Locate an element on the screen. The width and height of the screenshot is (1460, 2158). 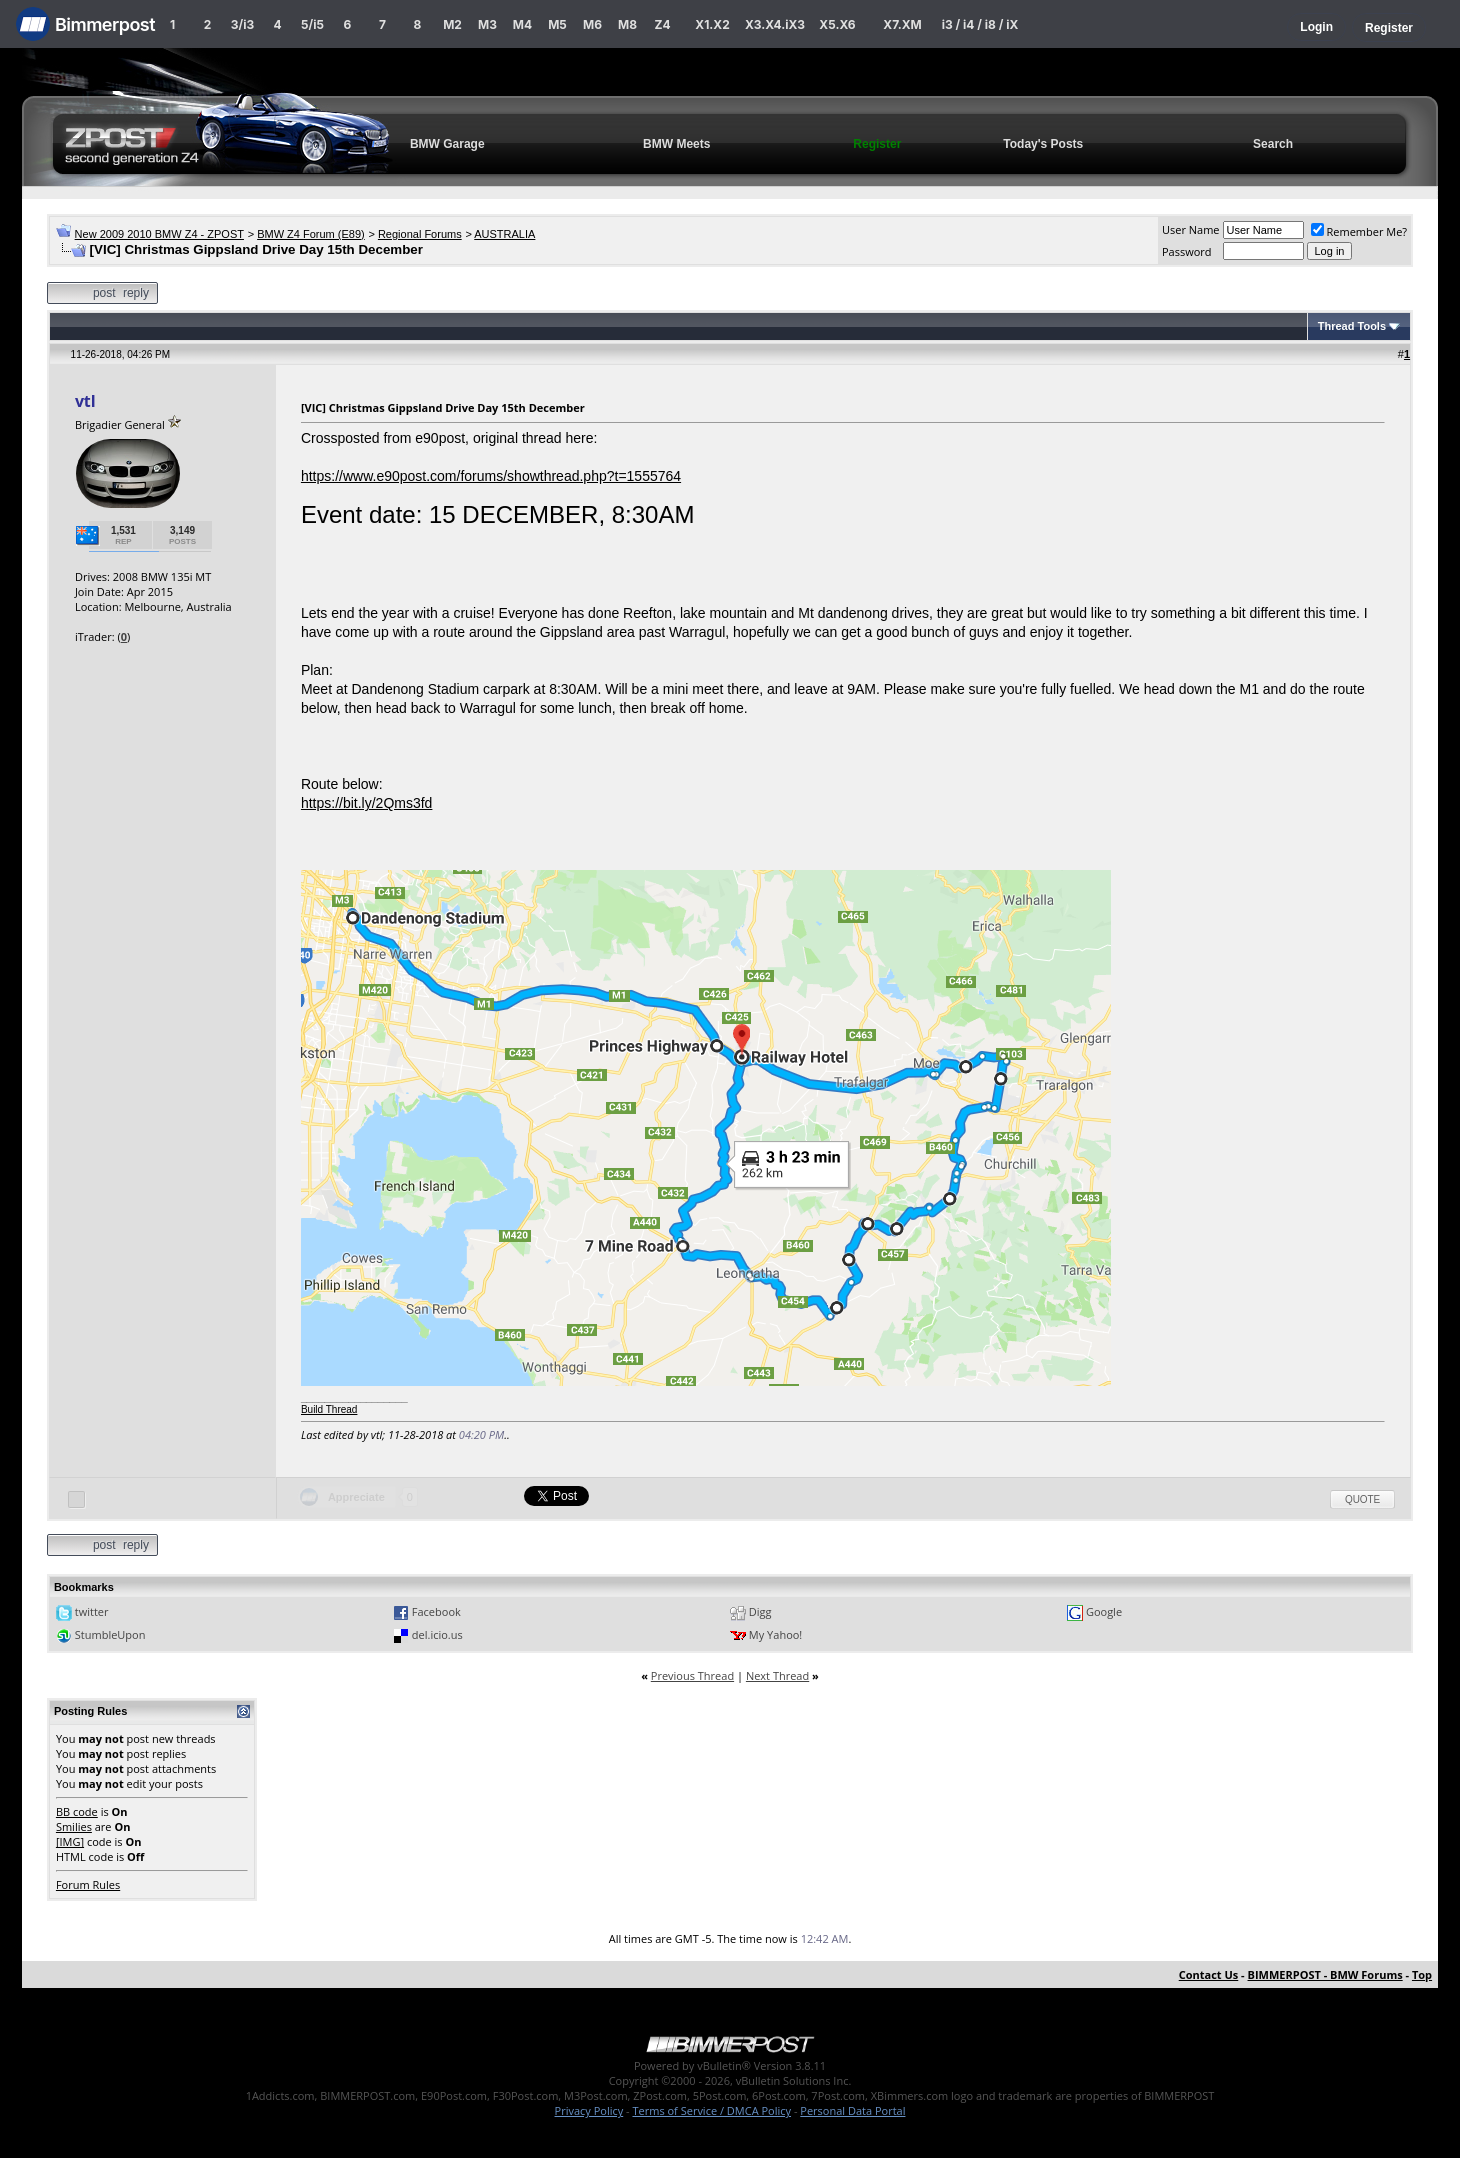
M2 is located at coordinates (452, 24).